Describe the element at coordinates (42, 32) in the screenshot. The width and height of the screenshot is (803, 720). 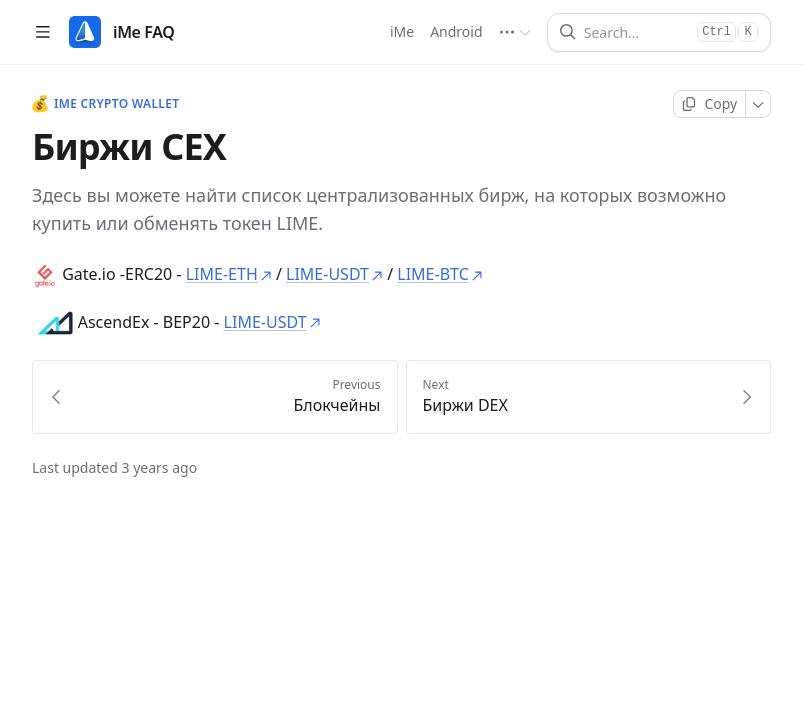
I see `[Open table of contents]` at that location.